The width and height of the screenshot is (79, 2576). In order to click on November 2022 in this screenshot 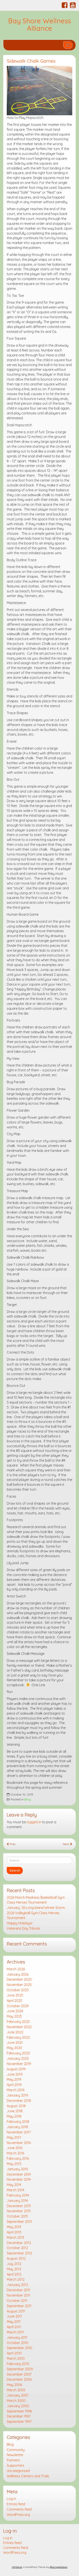, I will do `click(19, 2027)`.